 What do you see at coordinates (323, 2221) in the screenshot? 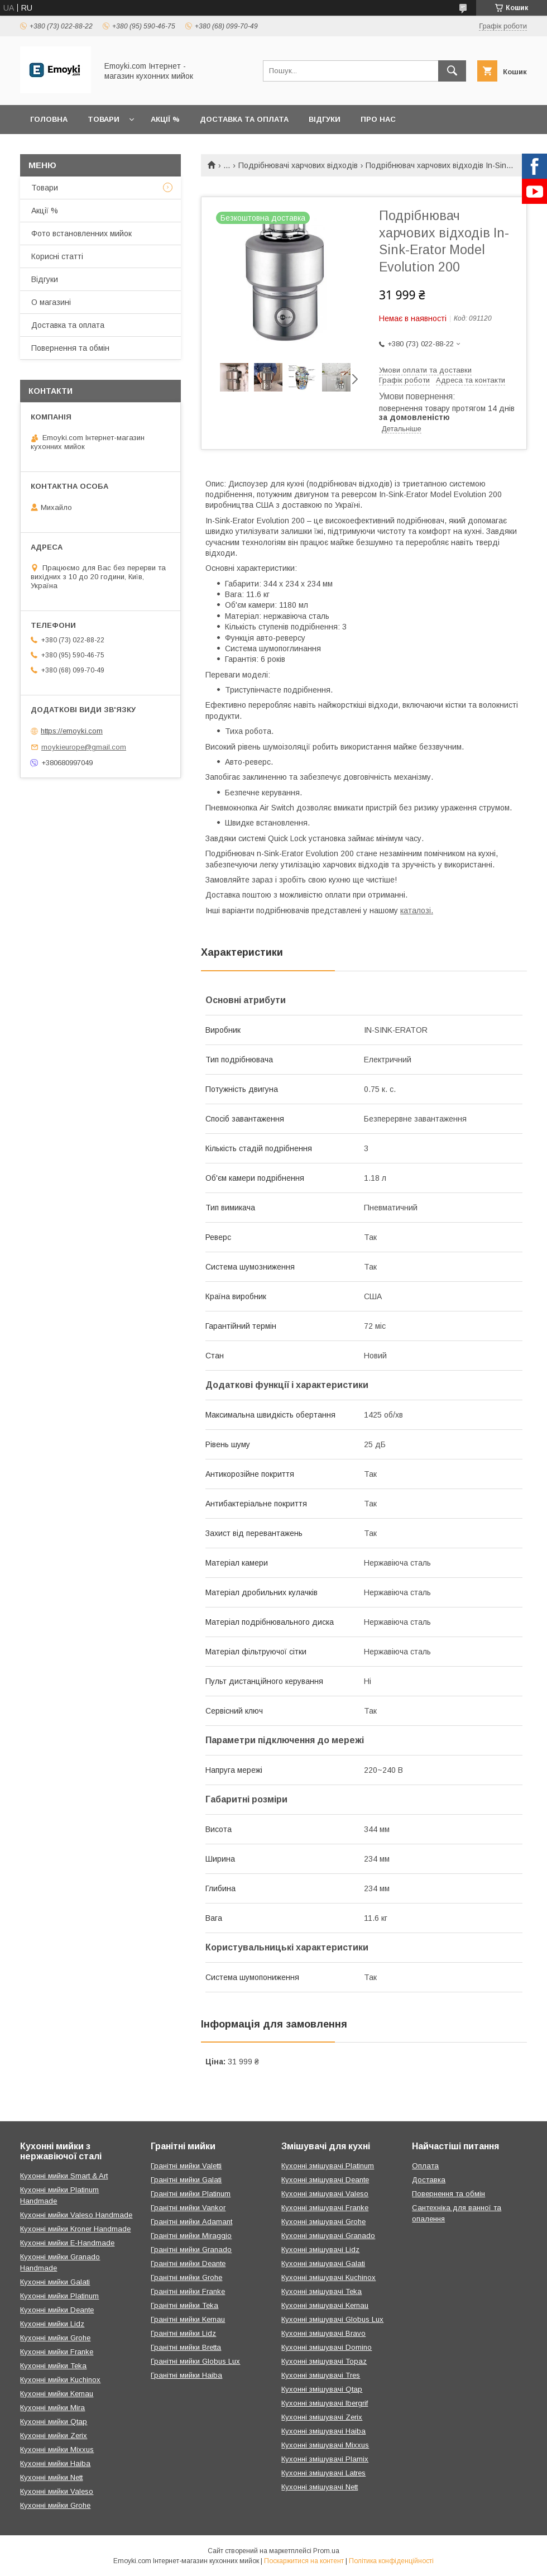
I see `Кухонні змішувачі Grohe` at bounding box center [323, 2221].